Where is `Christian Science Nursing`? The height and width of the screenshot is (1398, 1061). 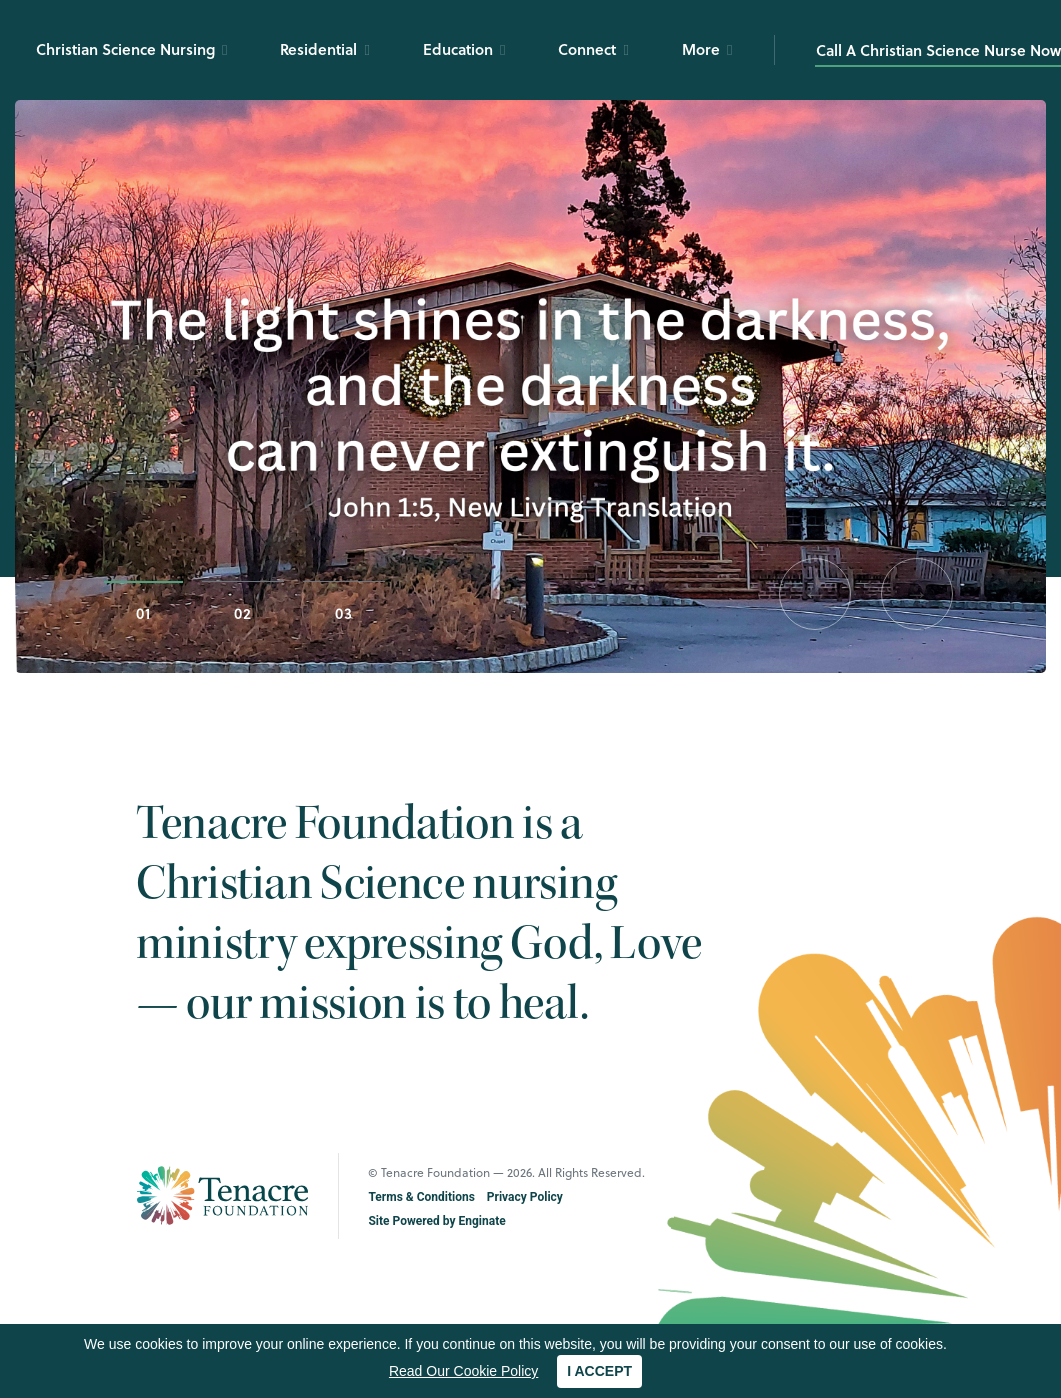
Christian Science Nursing is located at coordinates (125, 49).